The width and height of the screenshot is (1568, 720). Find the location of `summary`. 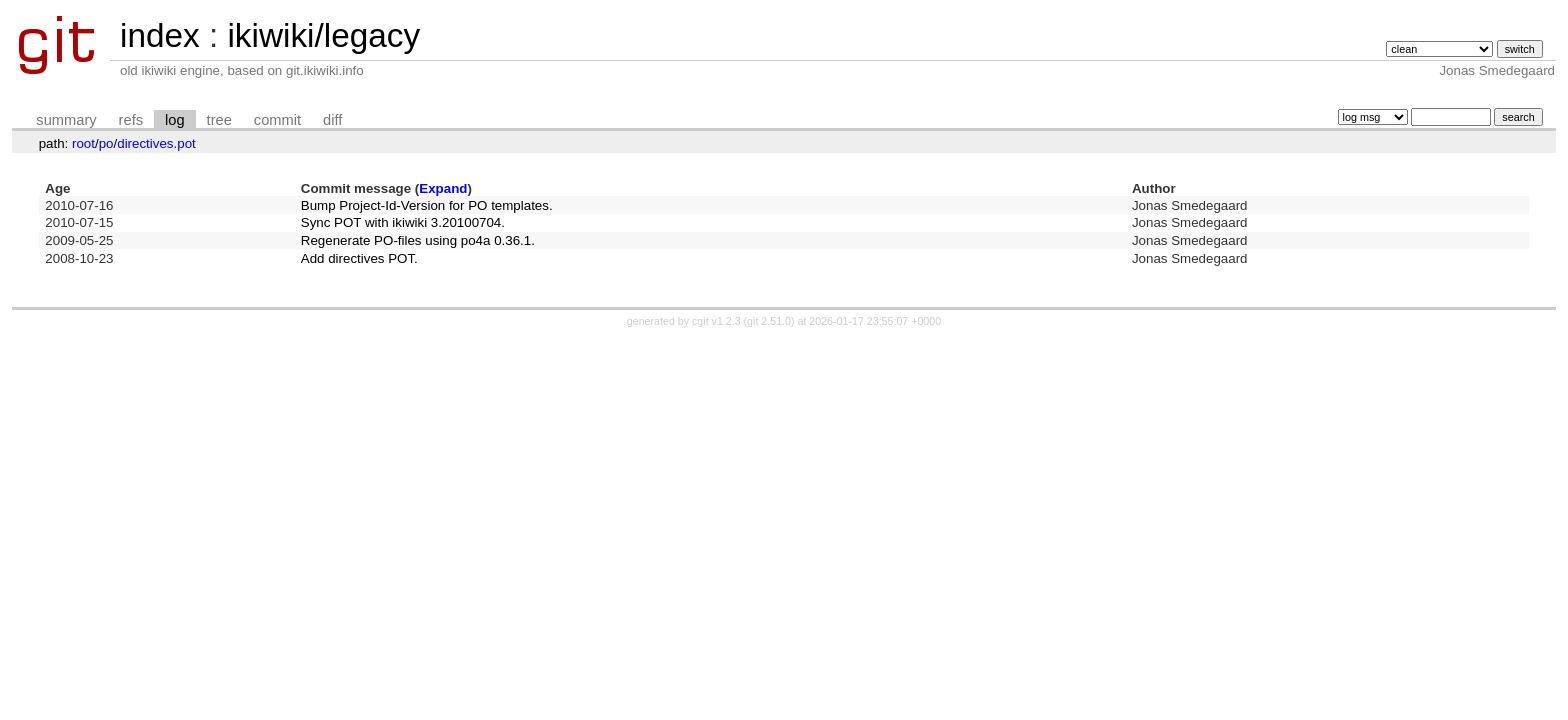

summary is located at coordinates (66, 120).